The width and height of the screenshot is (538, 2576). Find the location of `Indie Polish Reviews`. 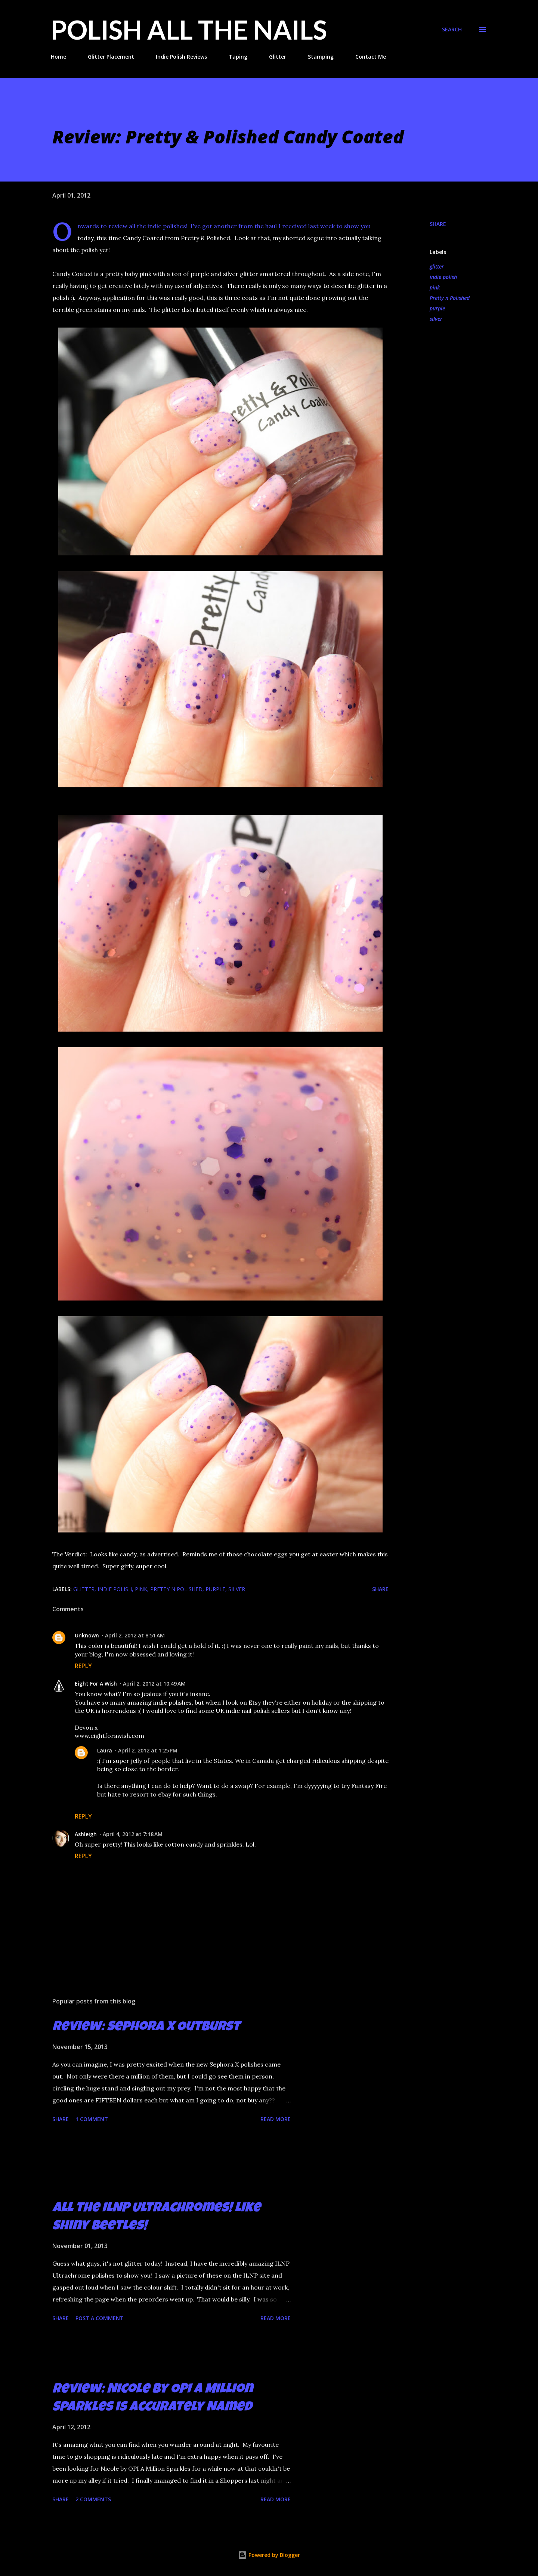

Indie Polish Reviews is located at coordinates (181, 56).